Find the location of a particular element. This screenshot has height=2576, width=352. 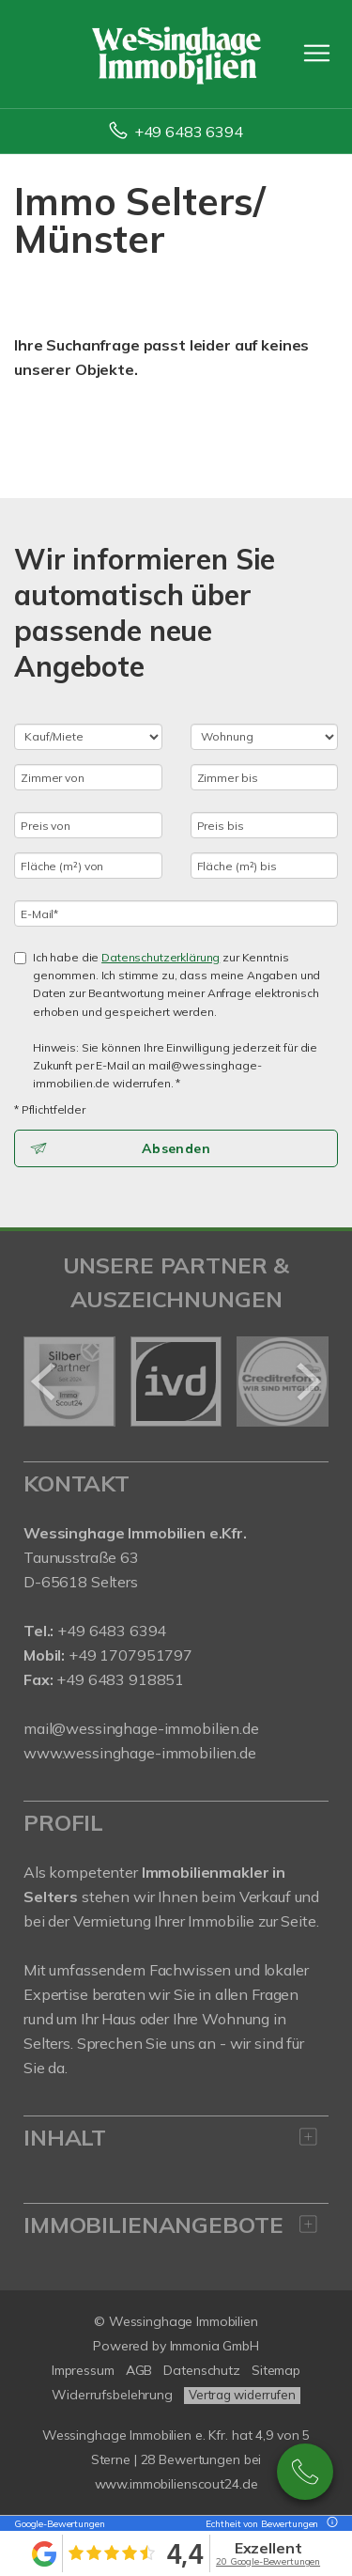

[nächster] is located at coordinates (307, 1381).